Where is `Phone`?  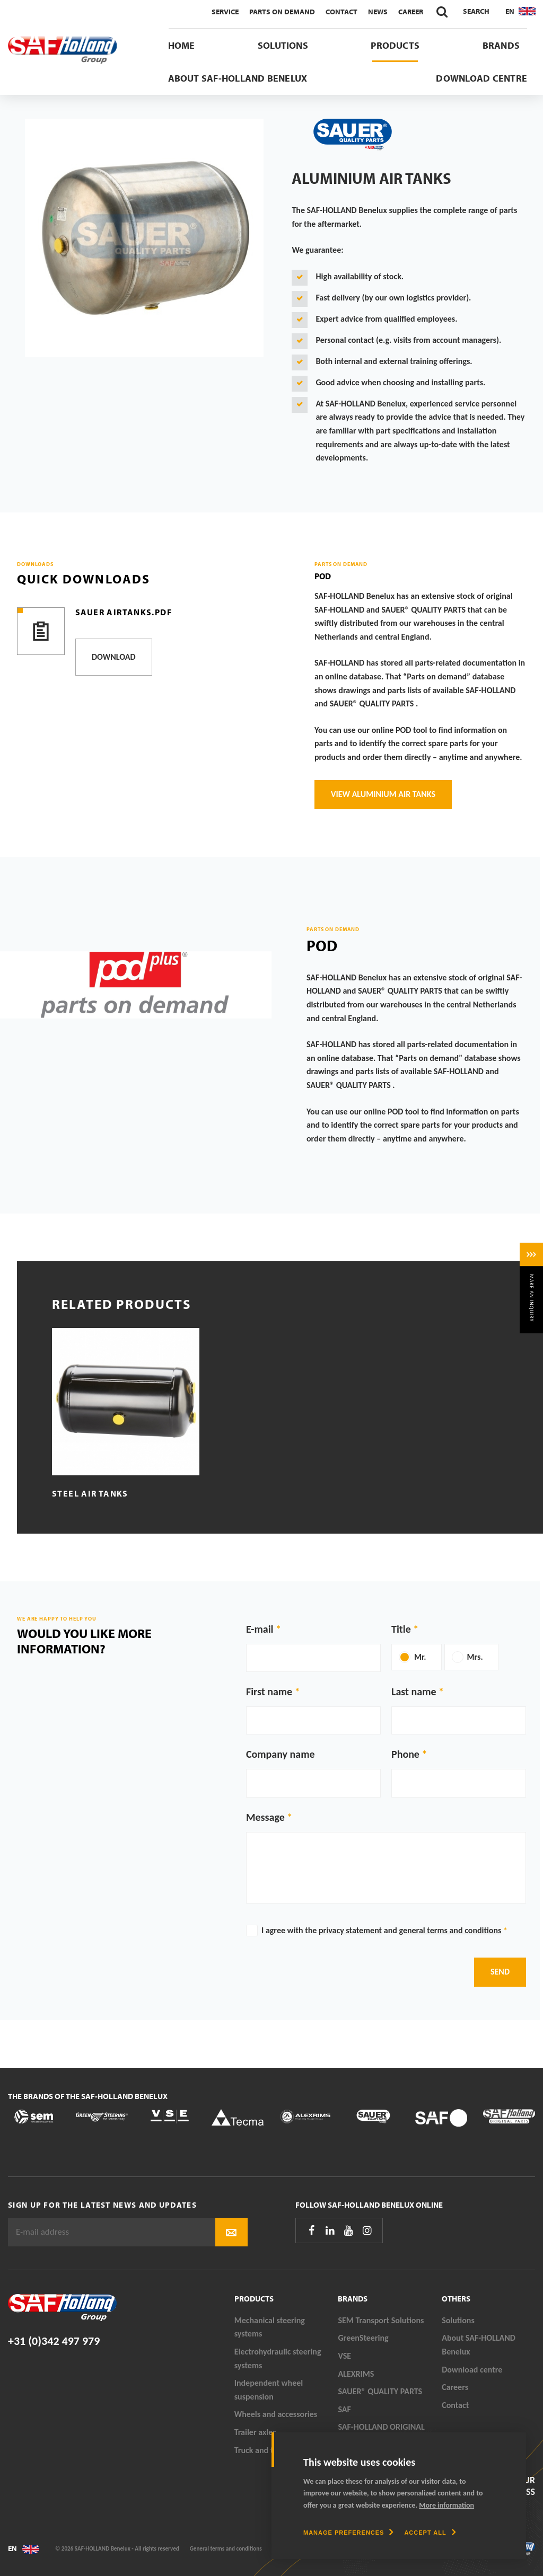
Phone is located at coordinates (405, 1754).